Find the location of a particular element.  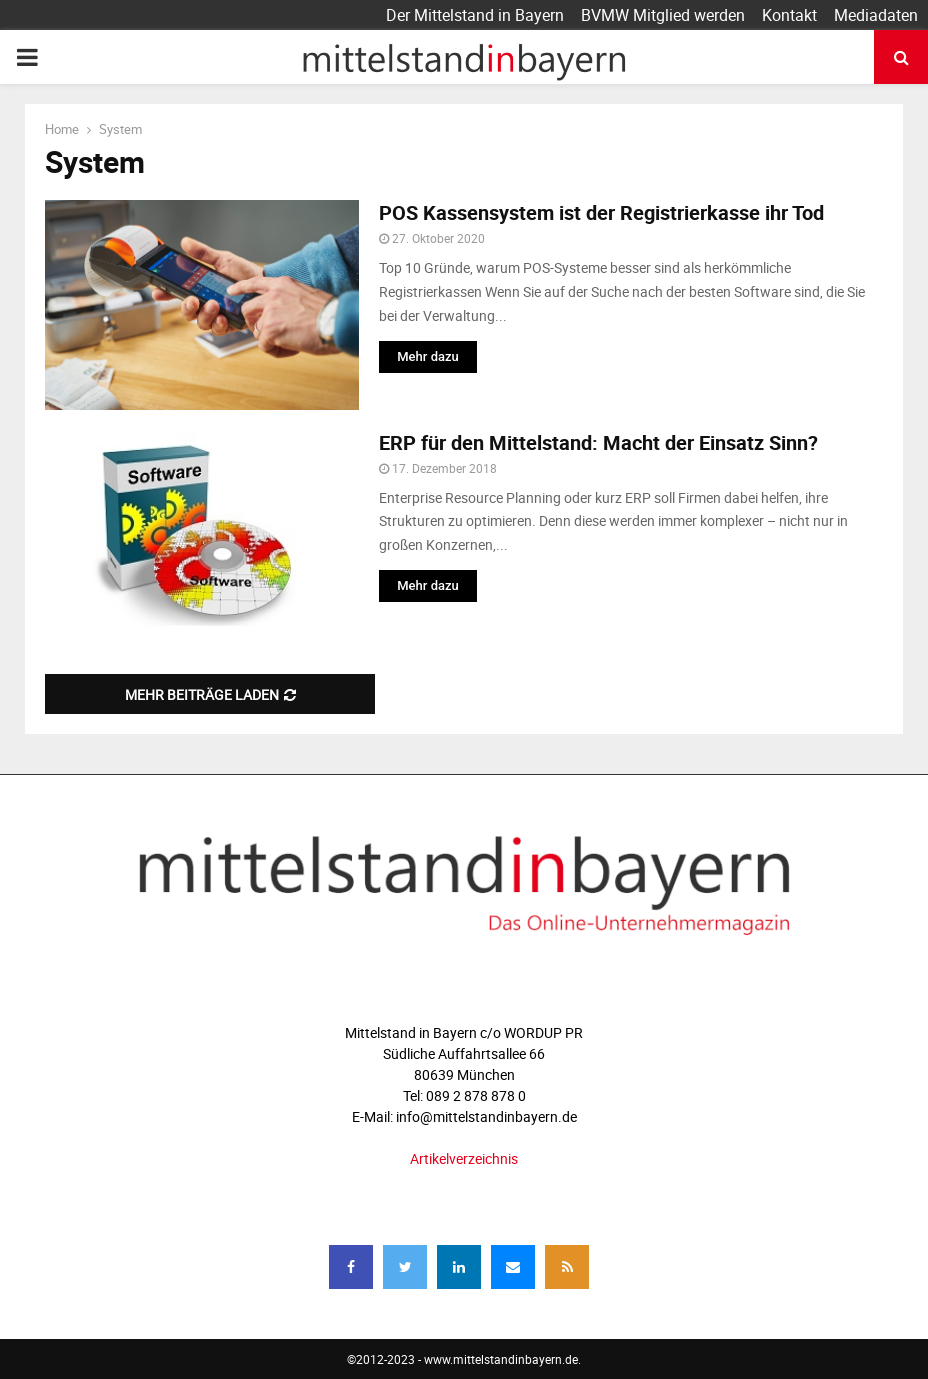

BVMW Mitglied werden is located at coordinates (663, 15).